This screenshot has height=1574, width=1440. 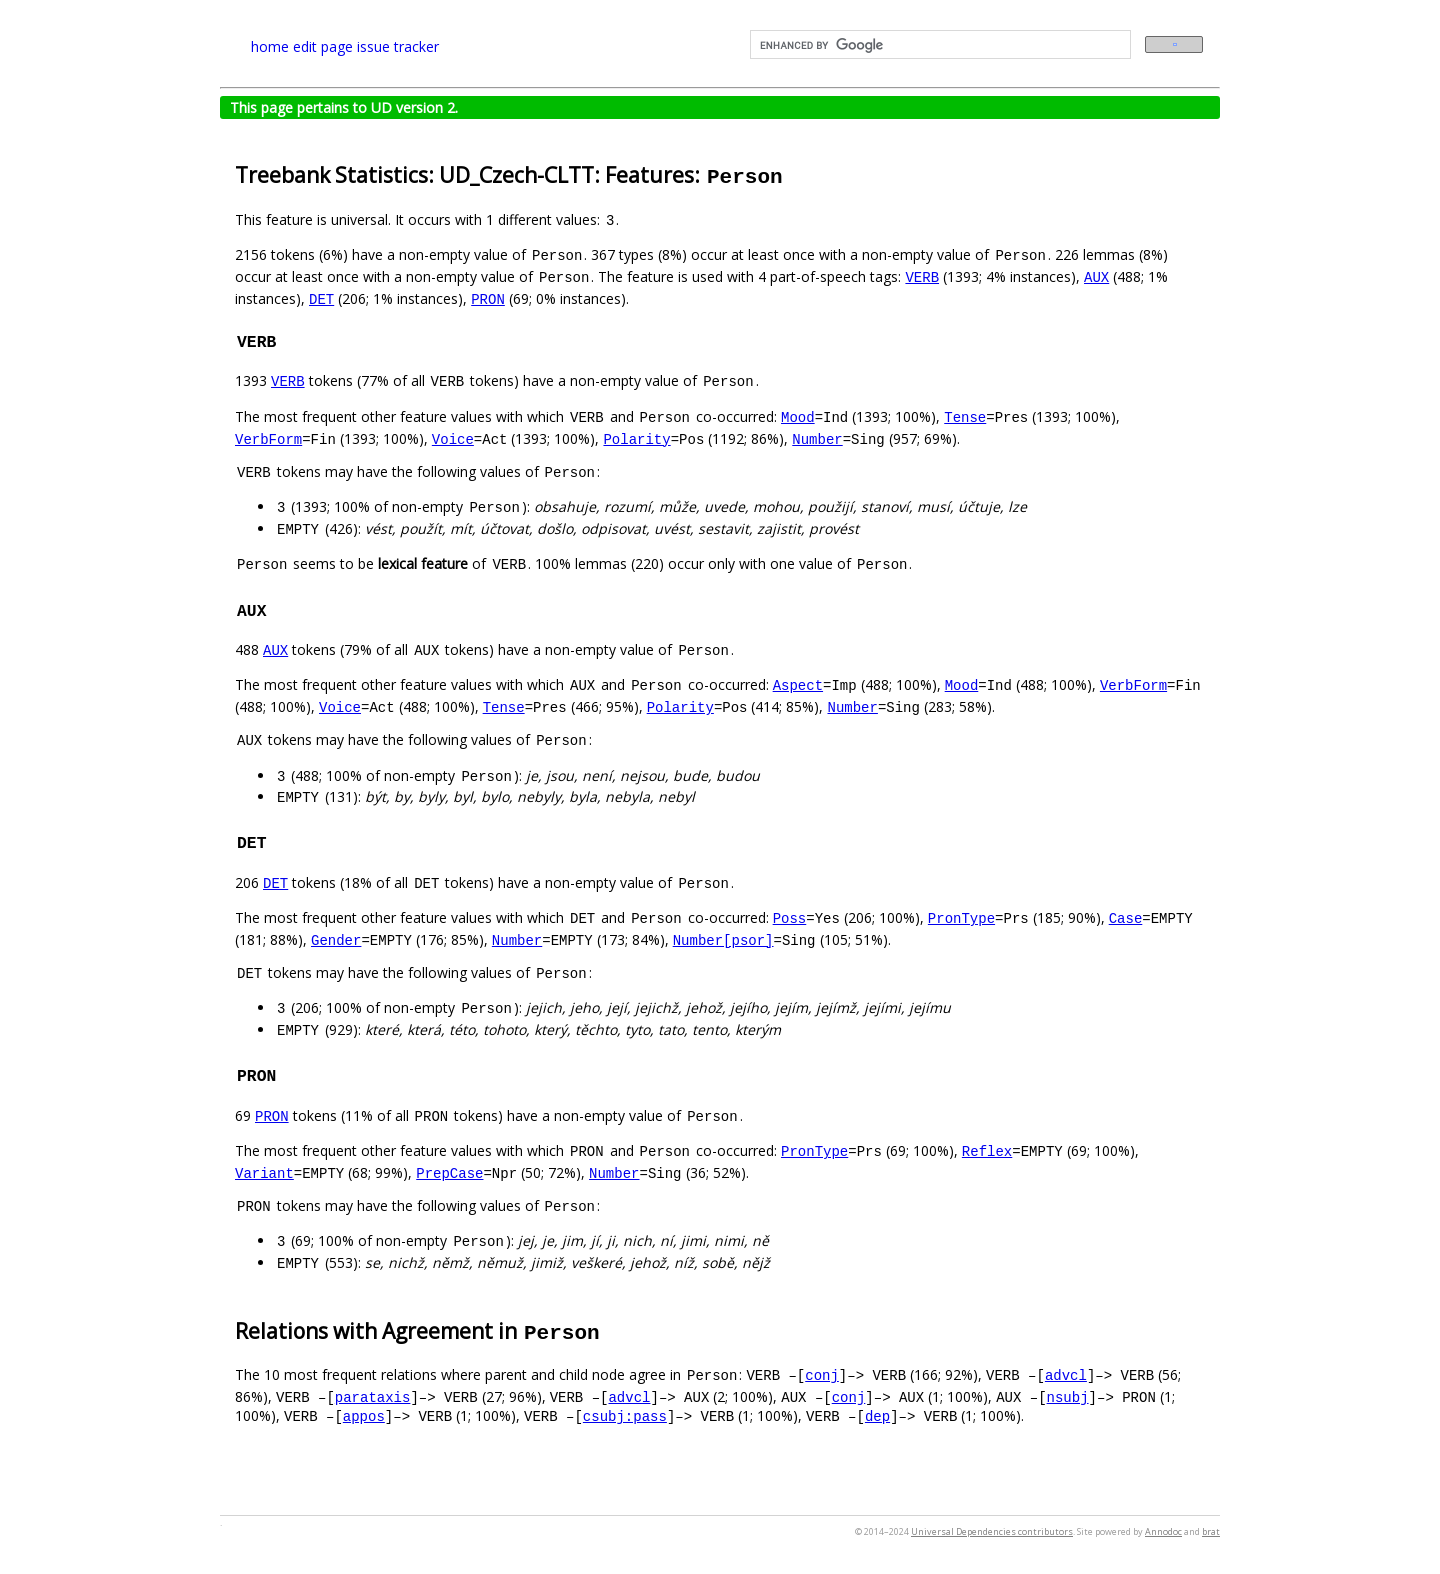 What do you see at coordinates (723, 939) in the screenshot?
I see `Number[psor]` at bounding box center [723, 939].